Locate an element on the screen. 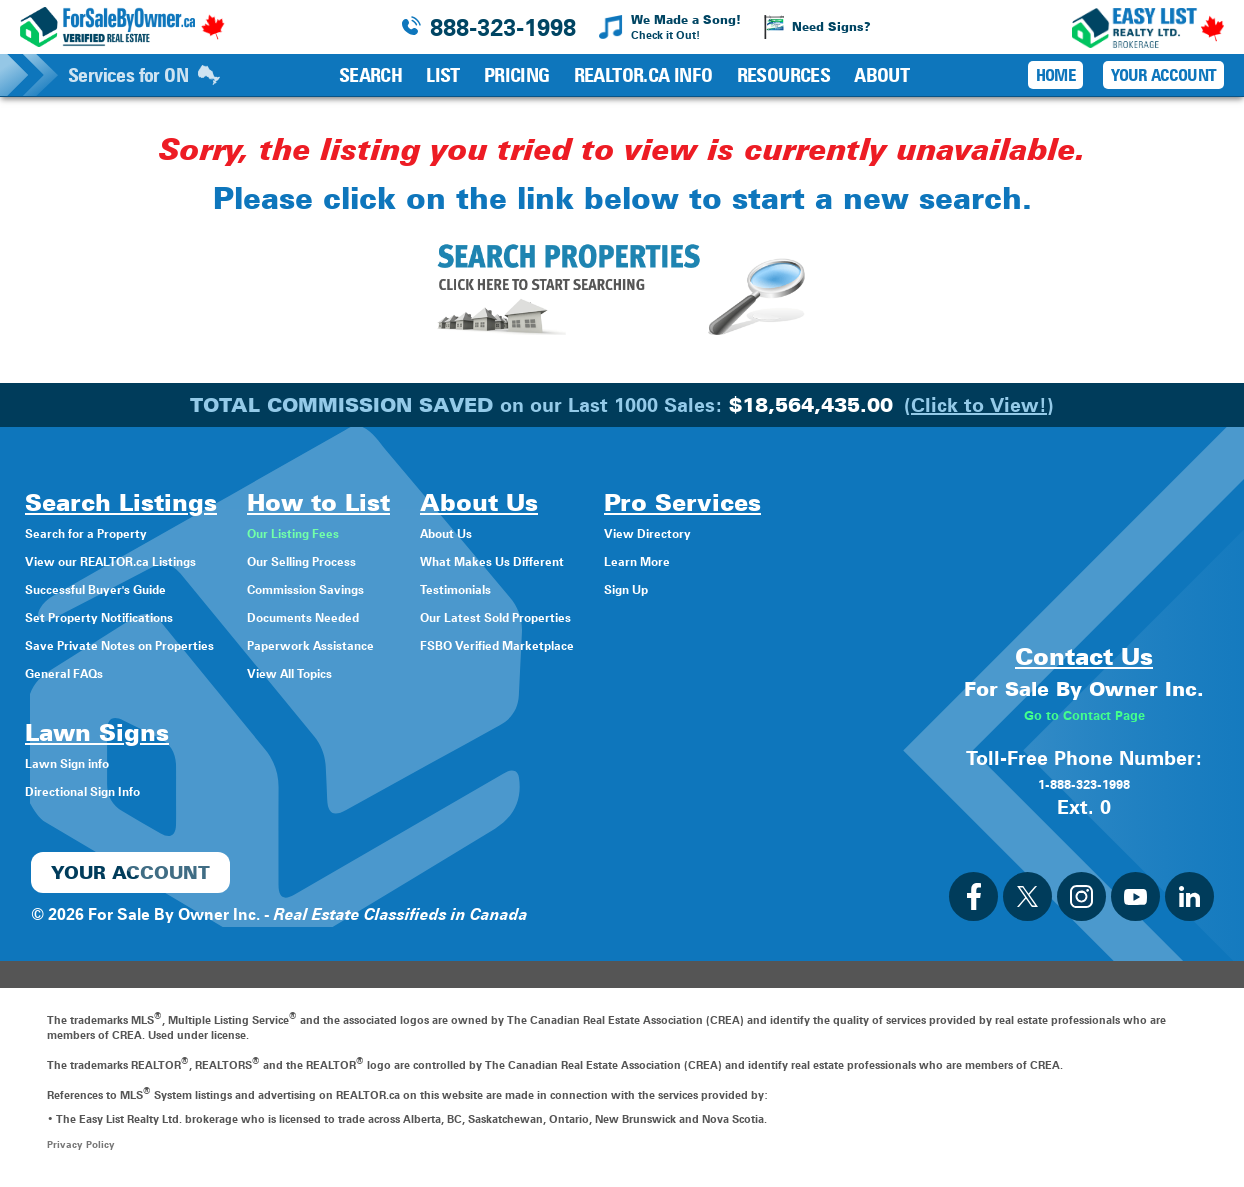 Image resolution: width=1244 pixels, height=1187 pixels. Lawn Sign info is located at coordinates (82, 762).